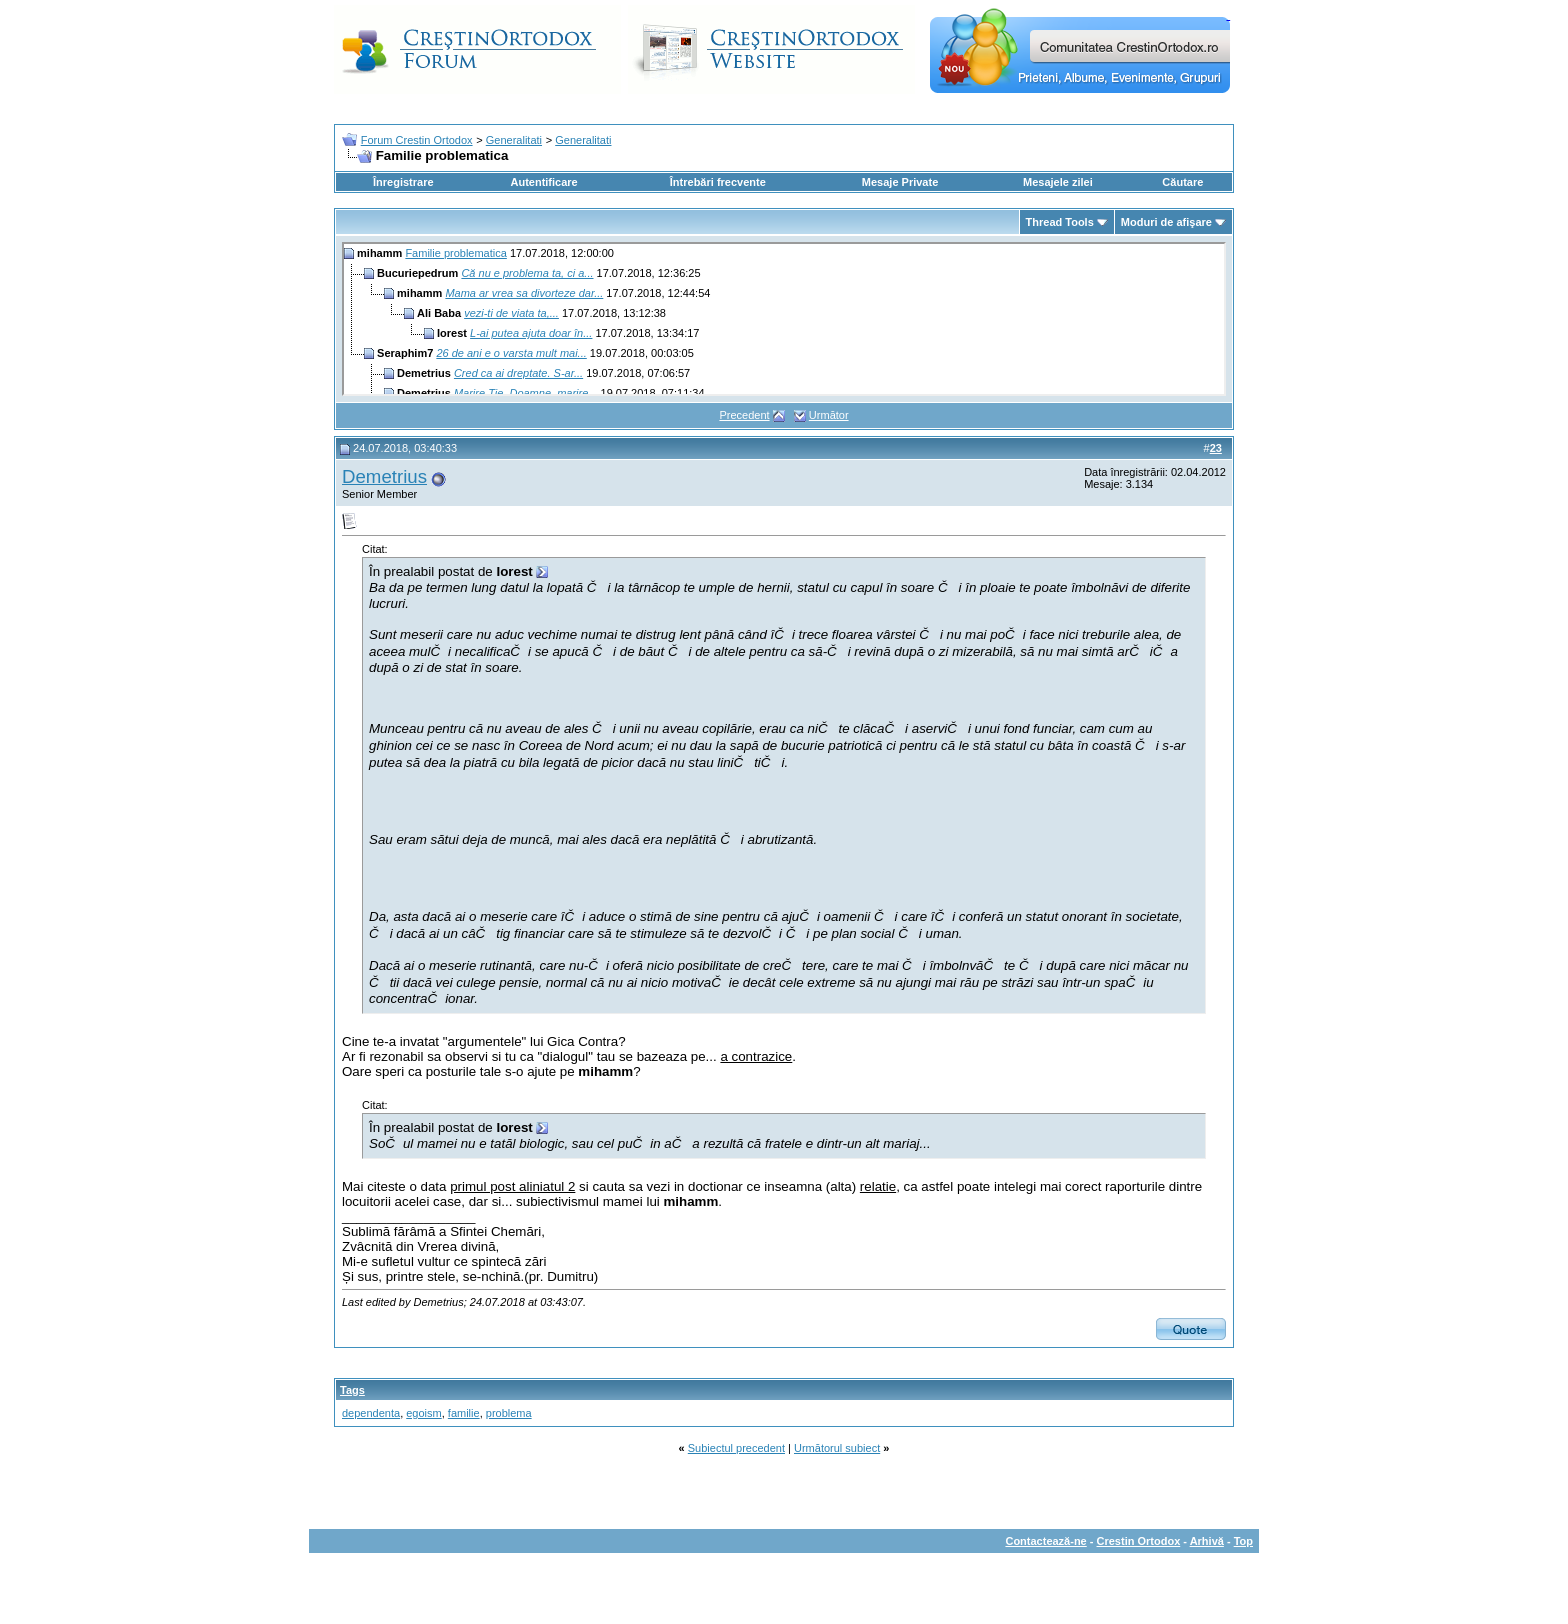 This screenshot has width=1568, height=1624. I want to click on Autentificare, so click(543, 182).